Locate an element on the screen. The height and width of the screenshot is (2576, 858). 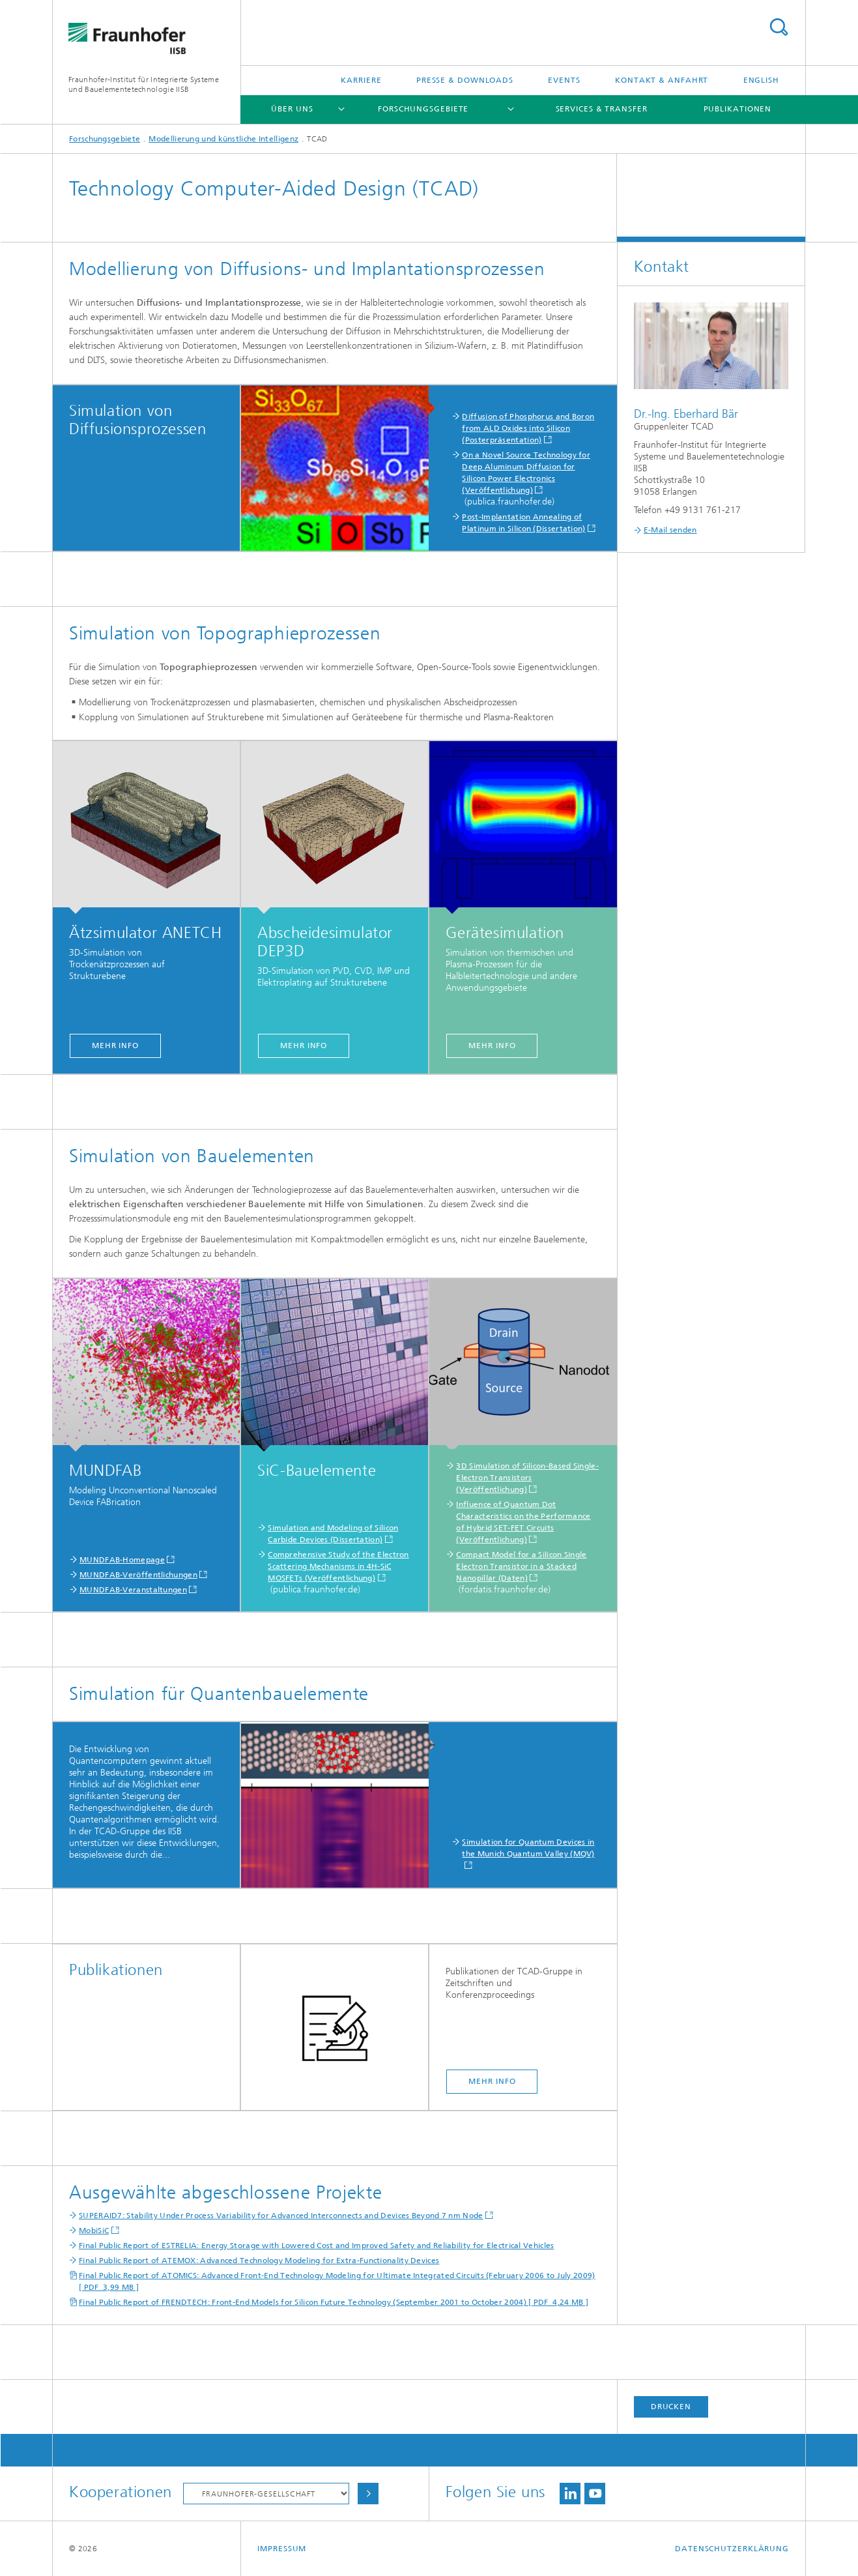
Datenschutzerklärung is located at coordinates (732, 2548).